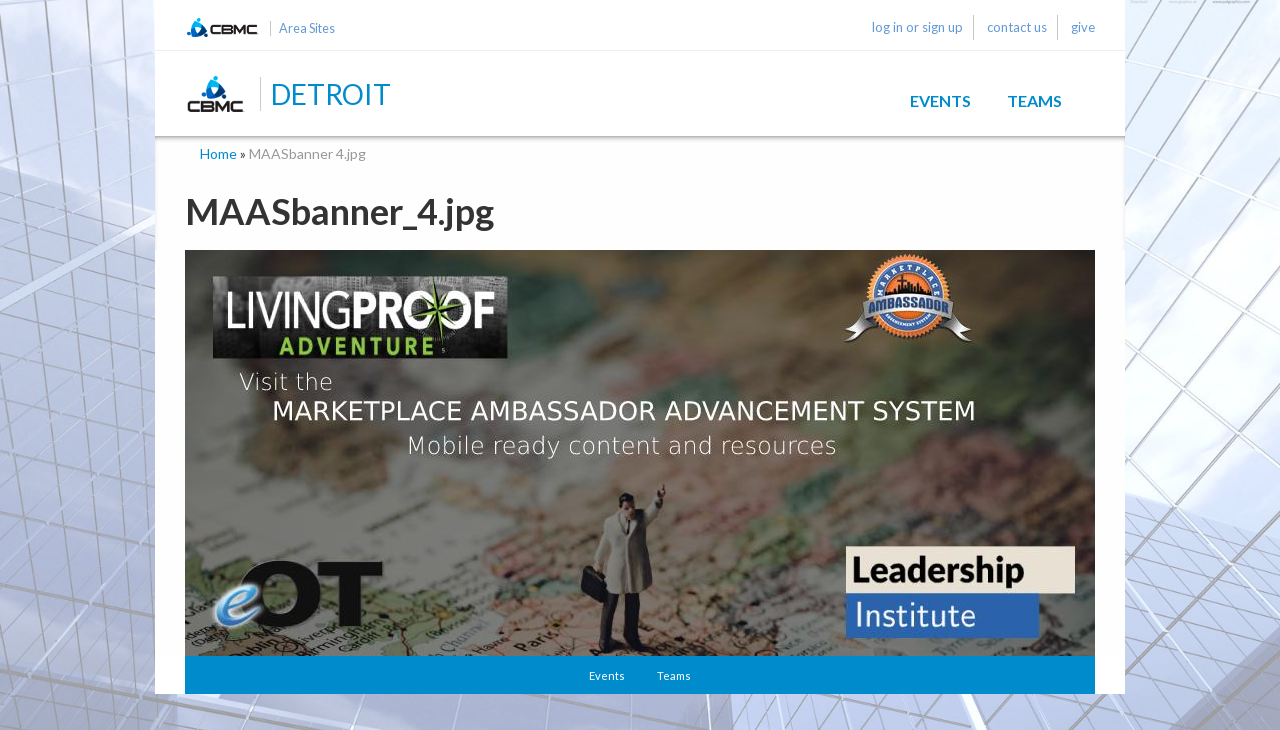  I want to click on Home, so click(218, 153).